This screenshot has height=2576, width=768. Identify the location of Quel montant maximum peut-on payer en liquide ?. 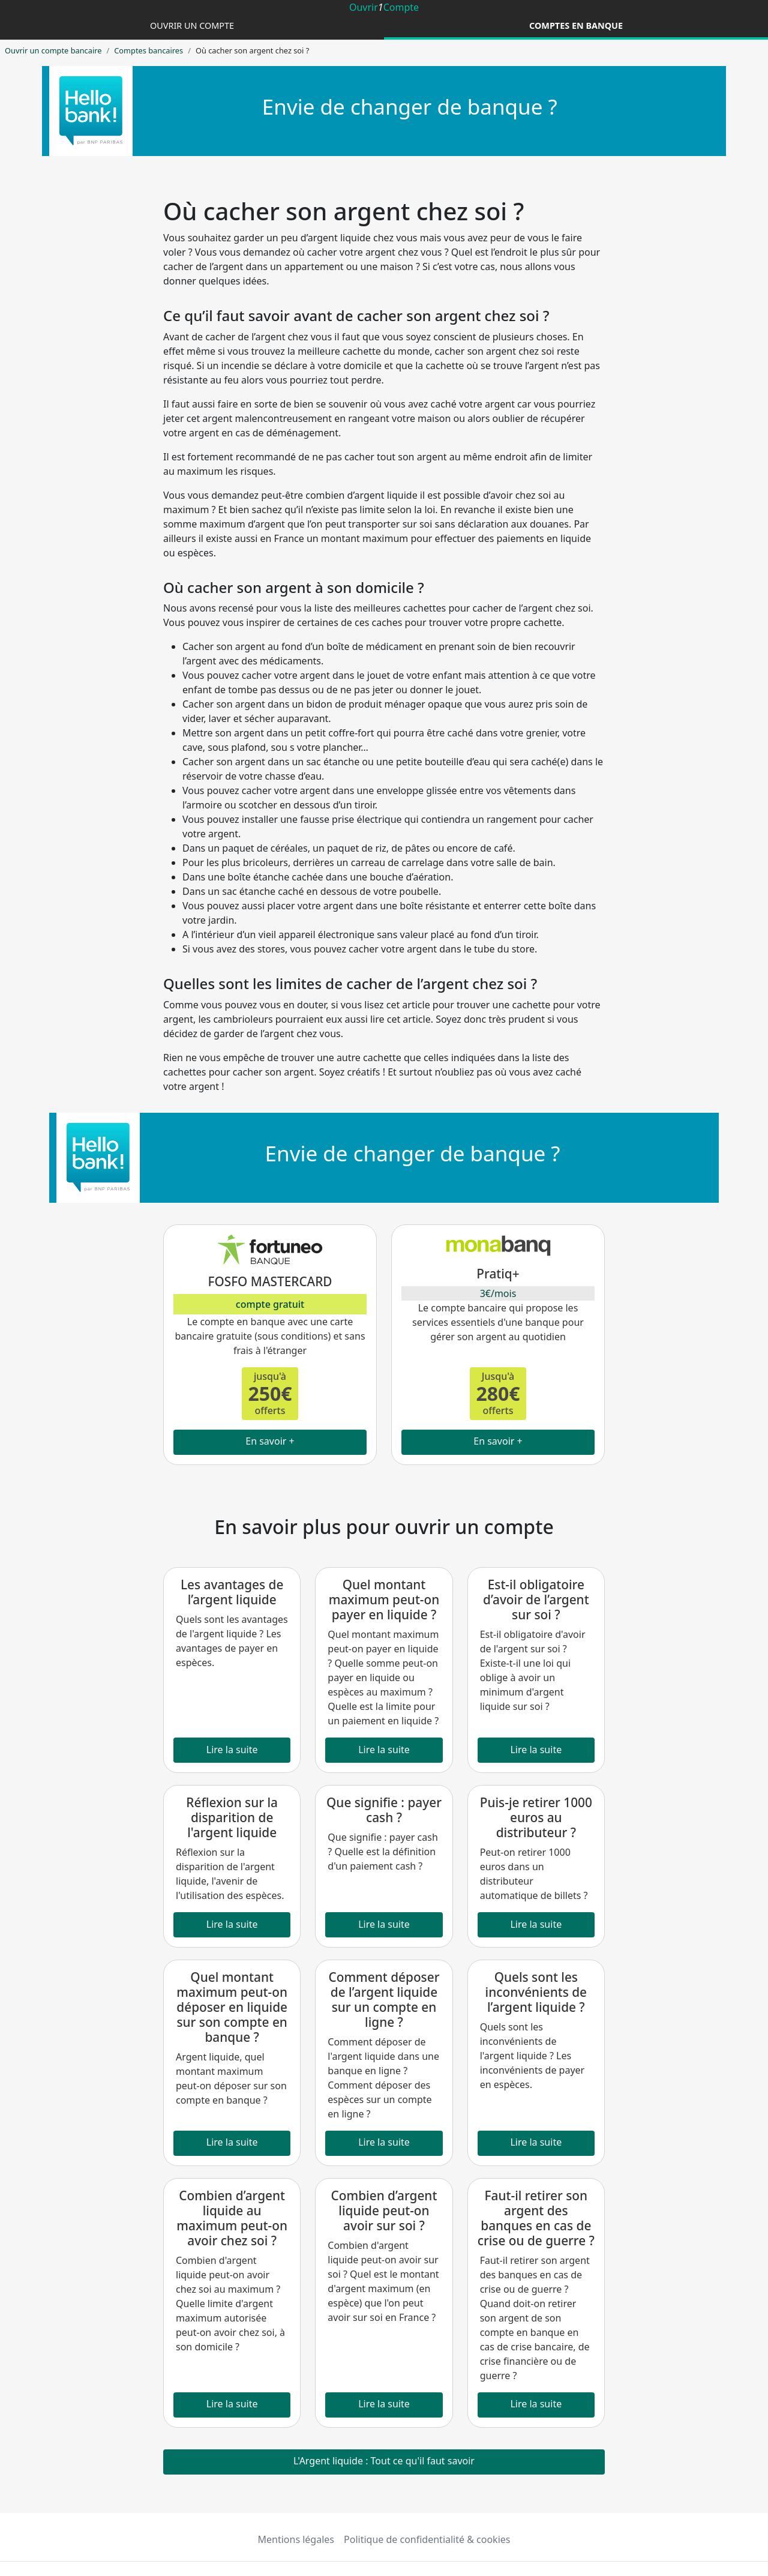
(384, 1599).